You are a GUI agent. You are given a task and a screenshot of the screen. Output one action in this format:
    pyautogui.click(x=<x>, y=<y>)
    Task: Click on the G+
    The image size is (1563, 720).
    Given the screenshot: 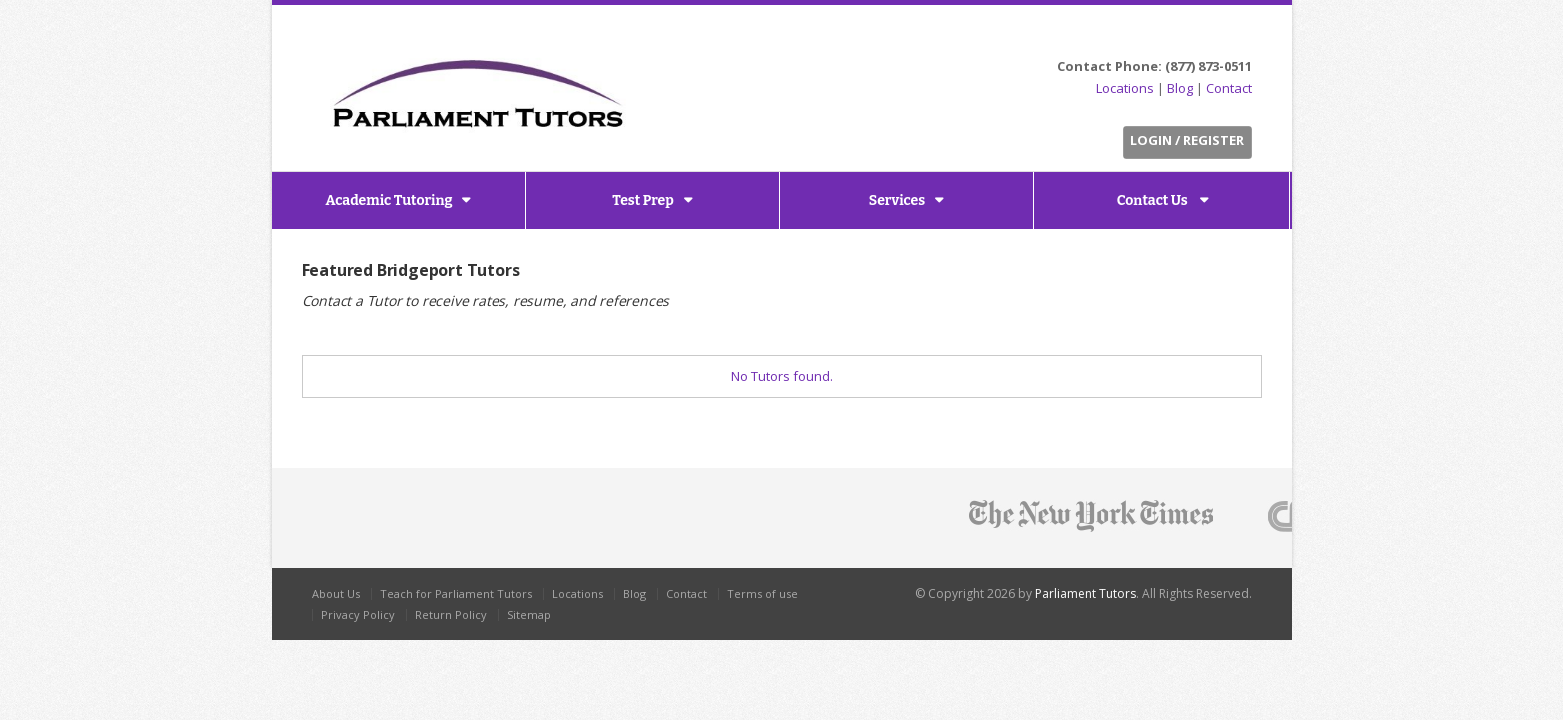 What is the action you would take?
    pyautogui.click(x=1238, y=36)
    